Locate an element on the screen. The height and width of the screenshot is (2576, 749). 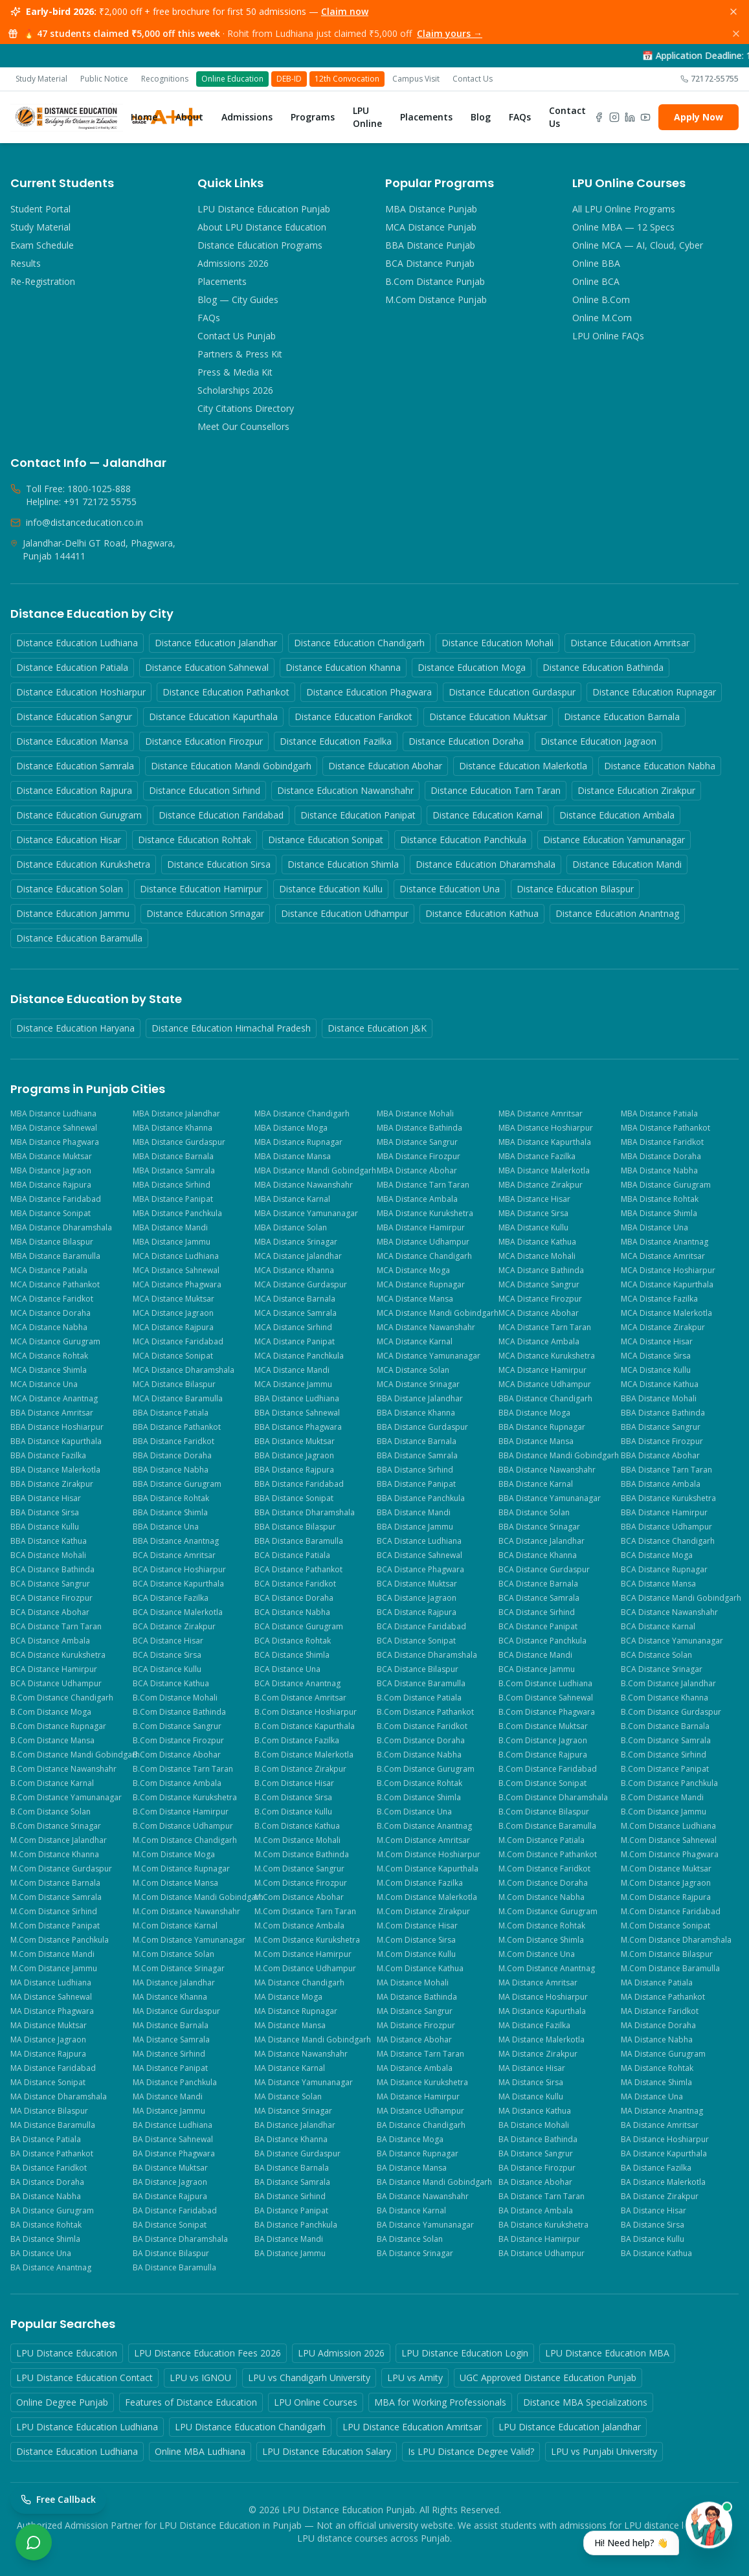
BCA Distance Malerkotla is located at coordinates (178, 1612).